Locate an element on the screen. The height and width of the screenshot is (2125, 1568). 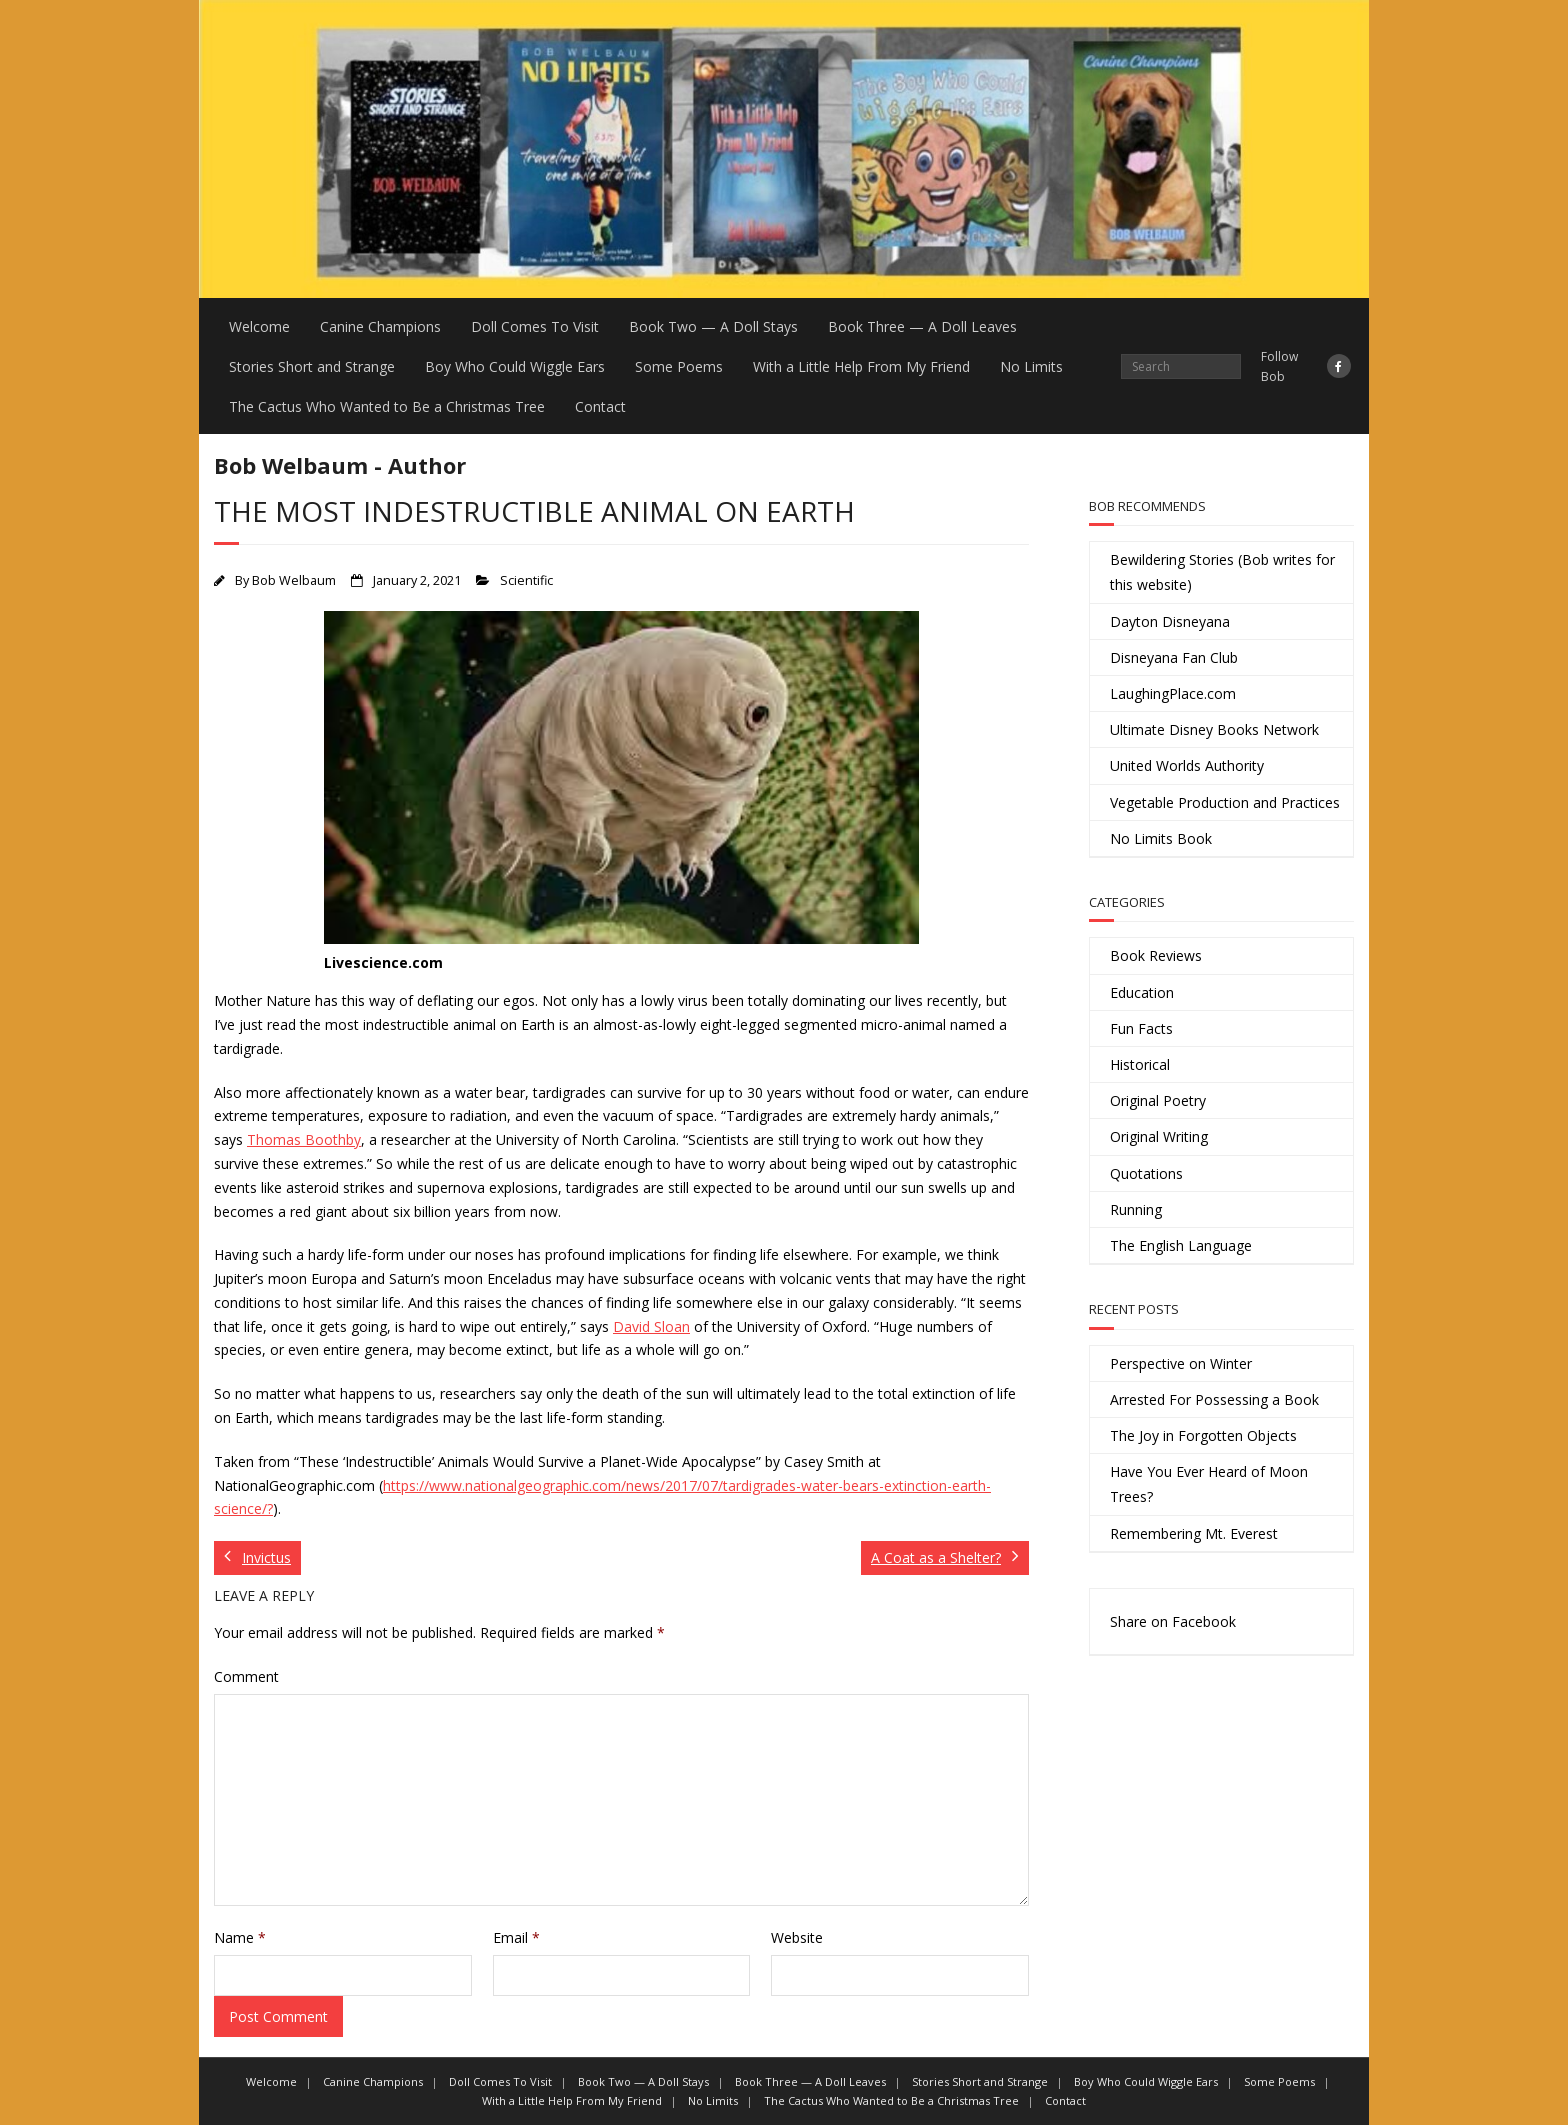
Bewildering Stories (Bob writes for this website) is located at coordinates (1222, 572).